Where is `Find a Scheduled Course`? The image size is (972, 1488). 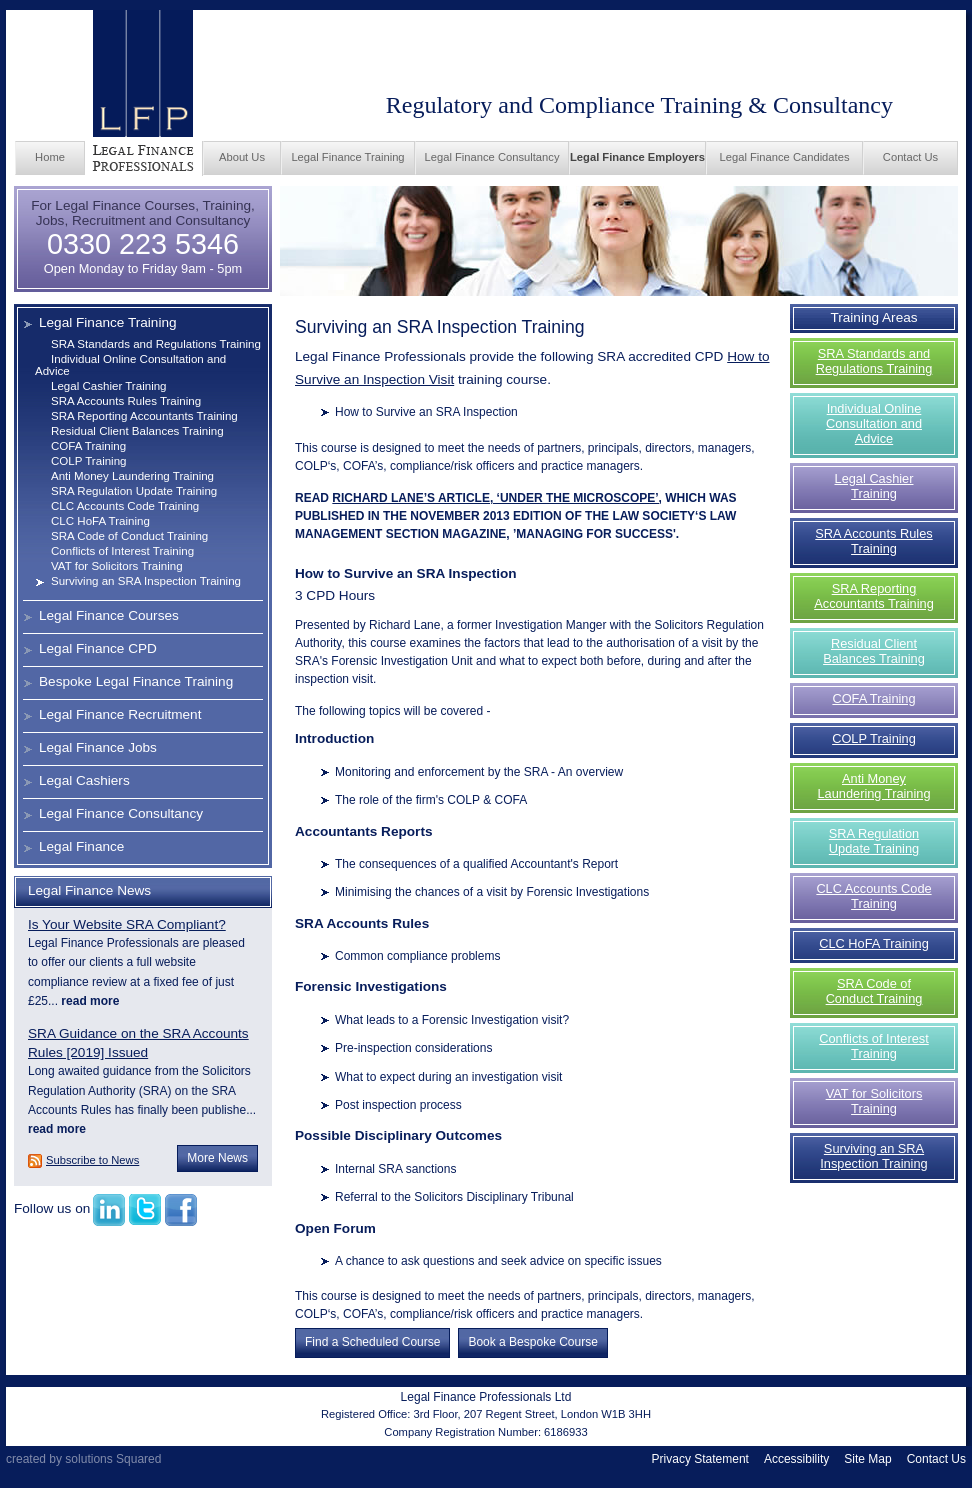 Find a Scheduled Course is located at coordinates (372, 1342).